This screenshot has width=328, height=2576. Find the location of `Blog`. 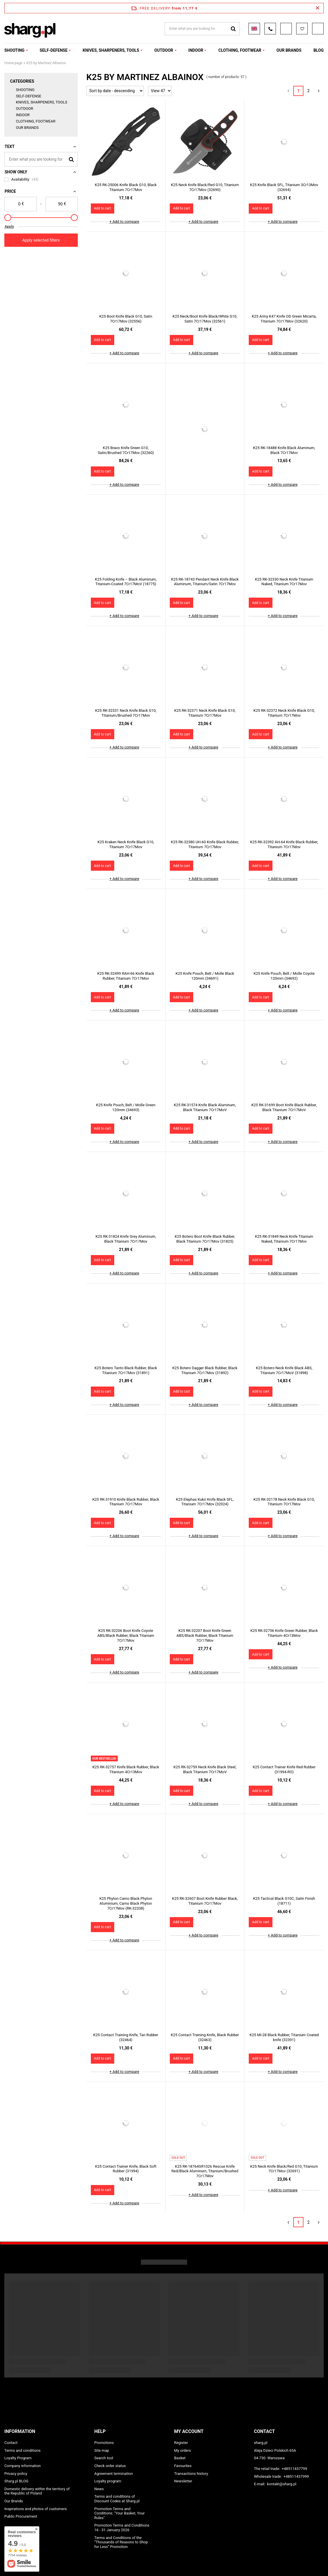

Blog is located at coordinates (319, 50).